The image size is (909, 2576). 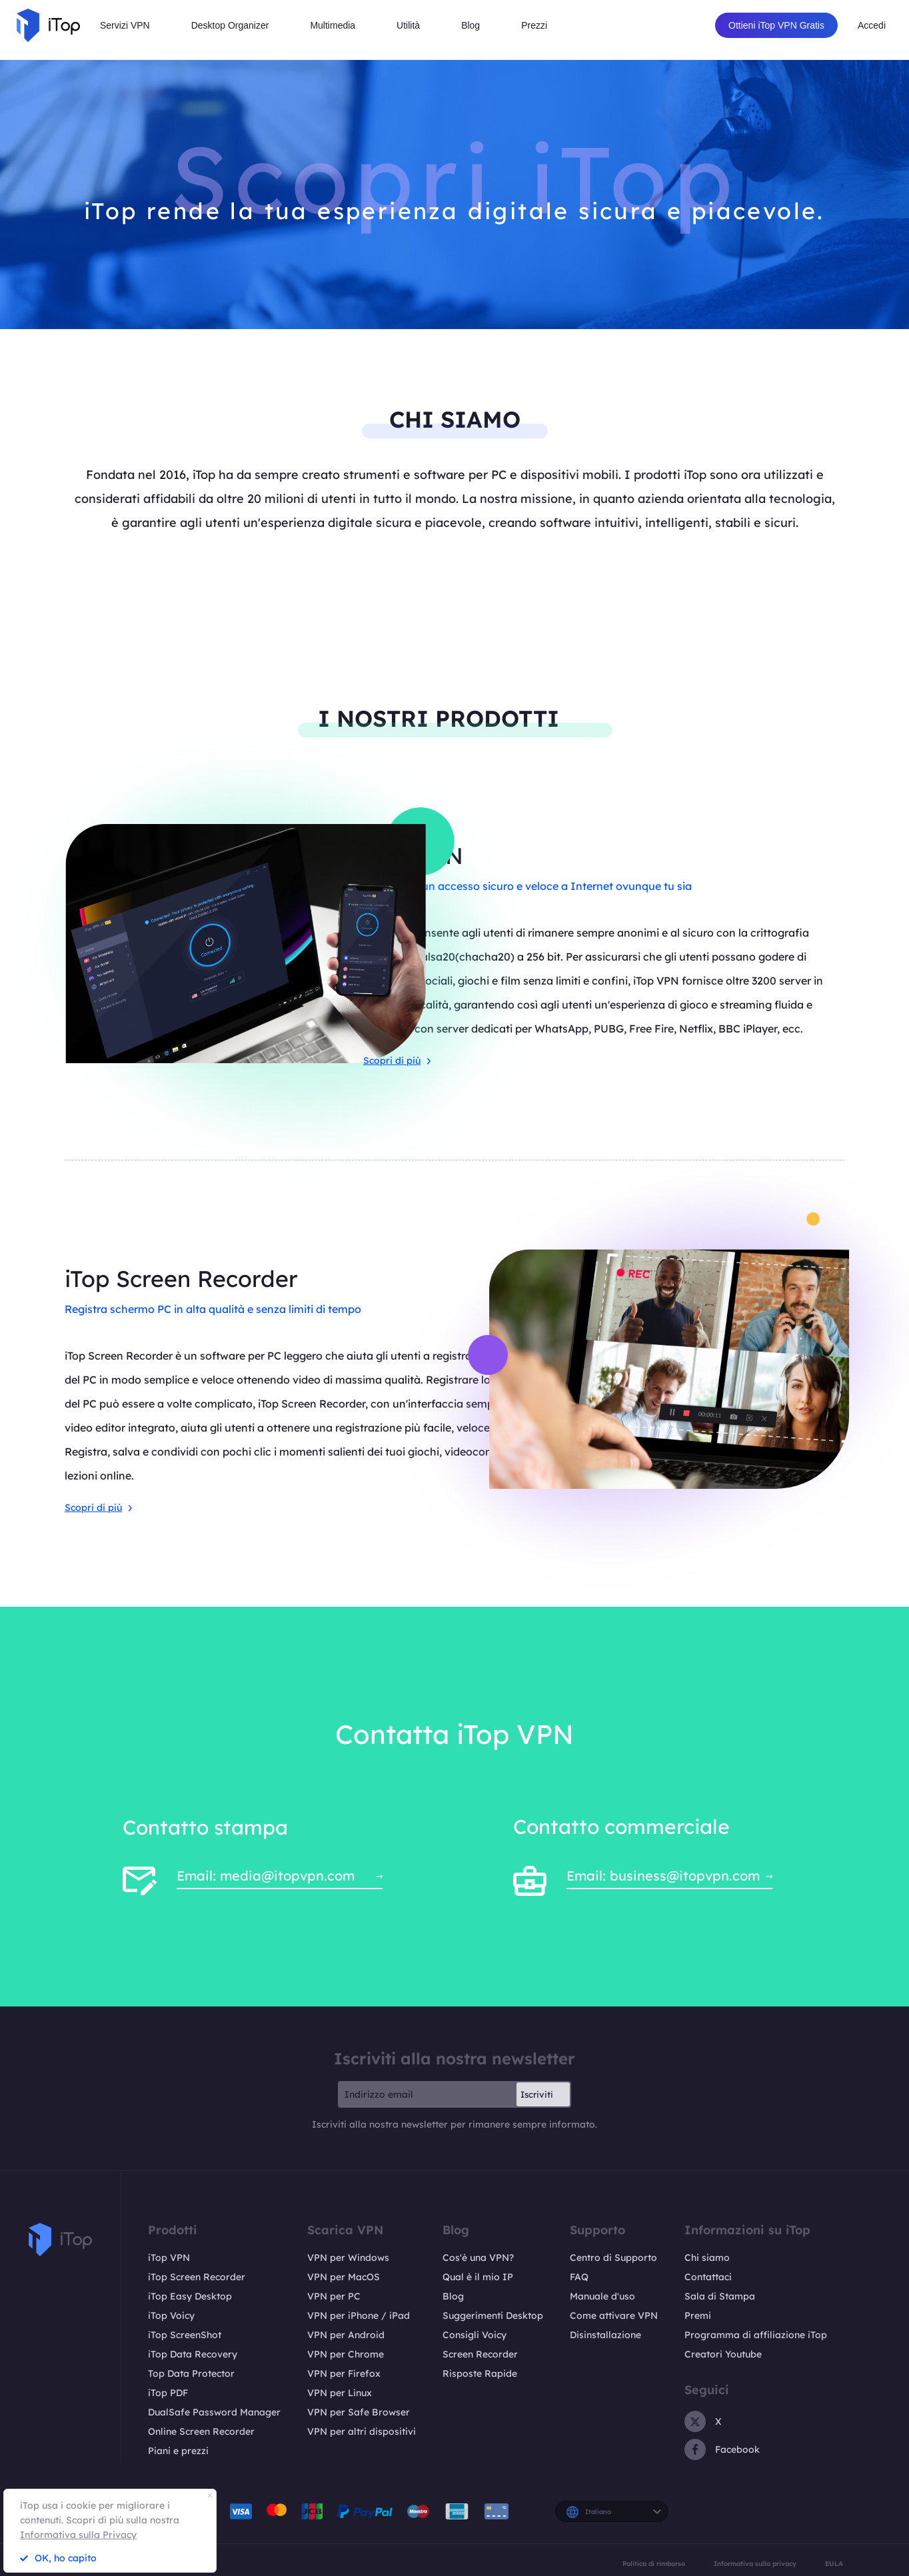 What do you see at coordinates (872, 25) in the screenshot?
I see `Accedi` at bounding box center [872, 25].